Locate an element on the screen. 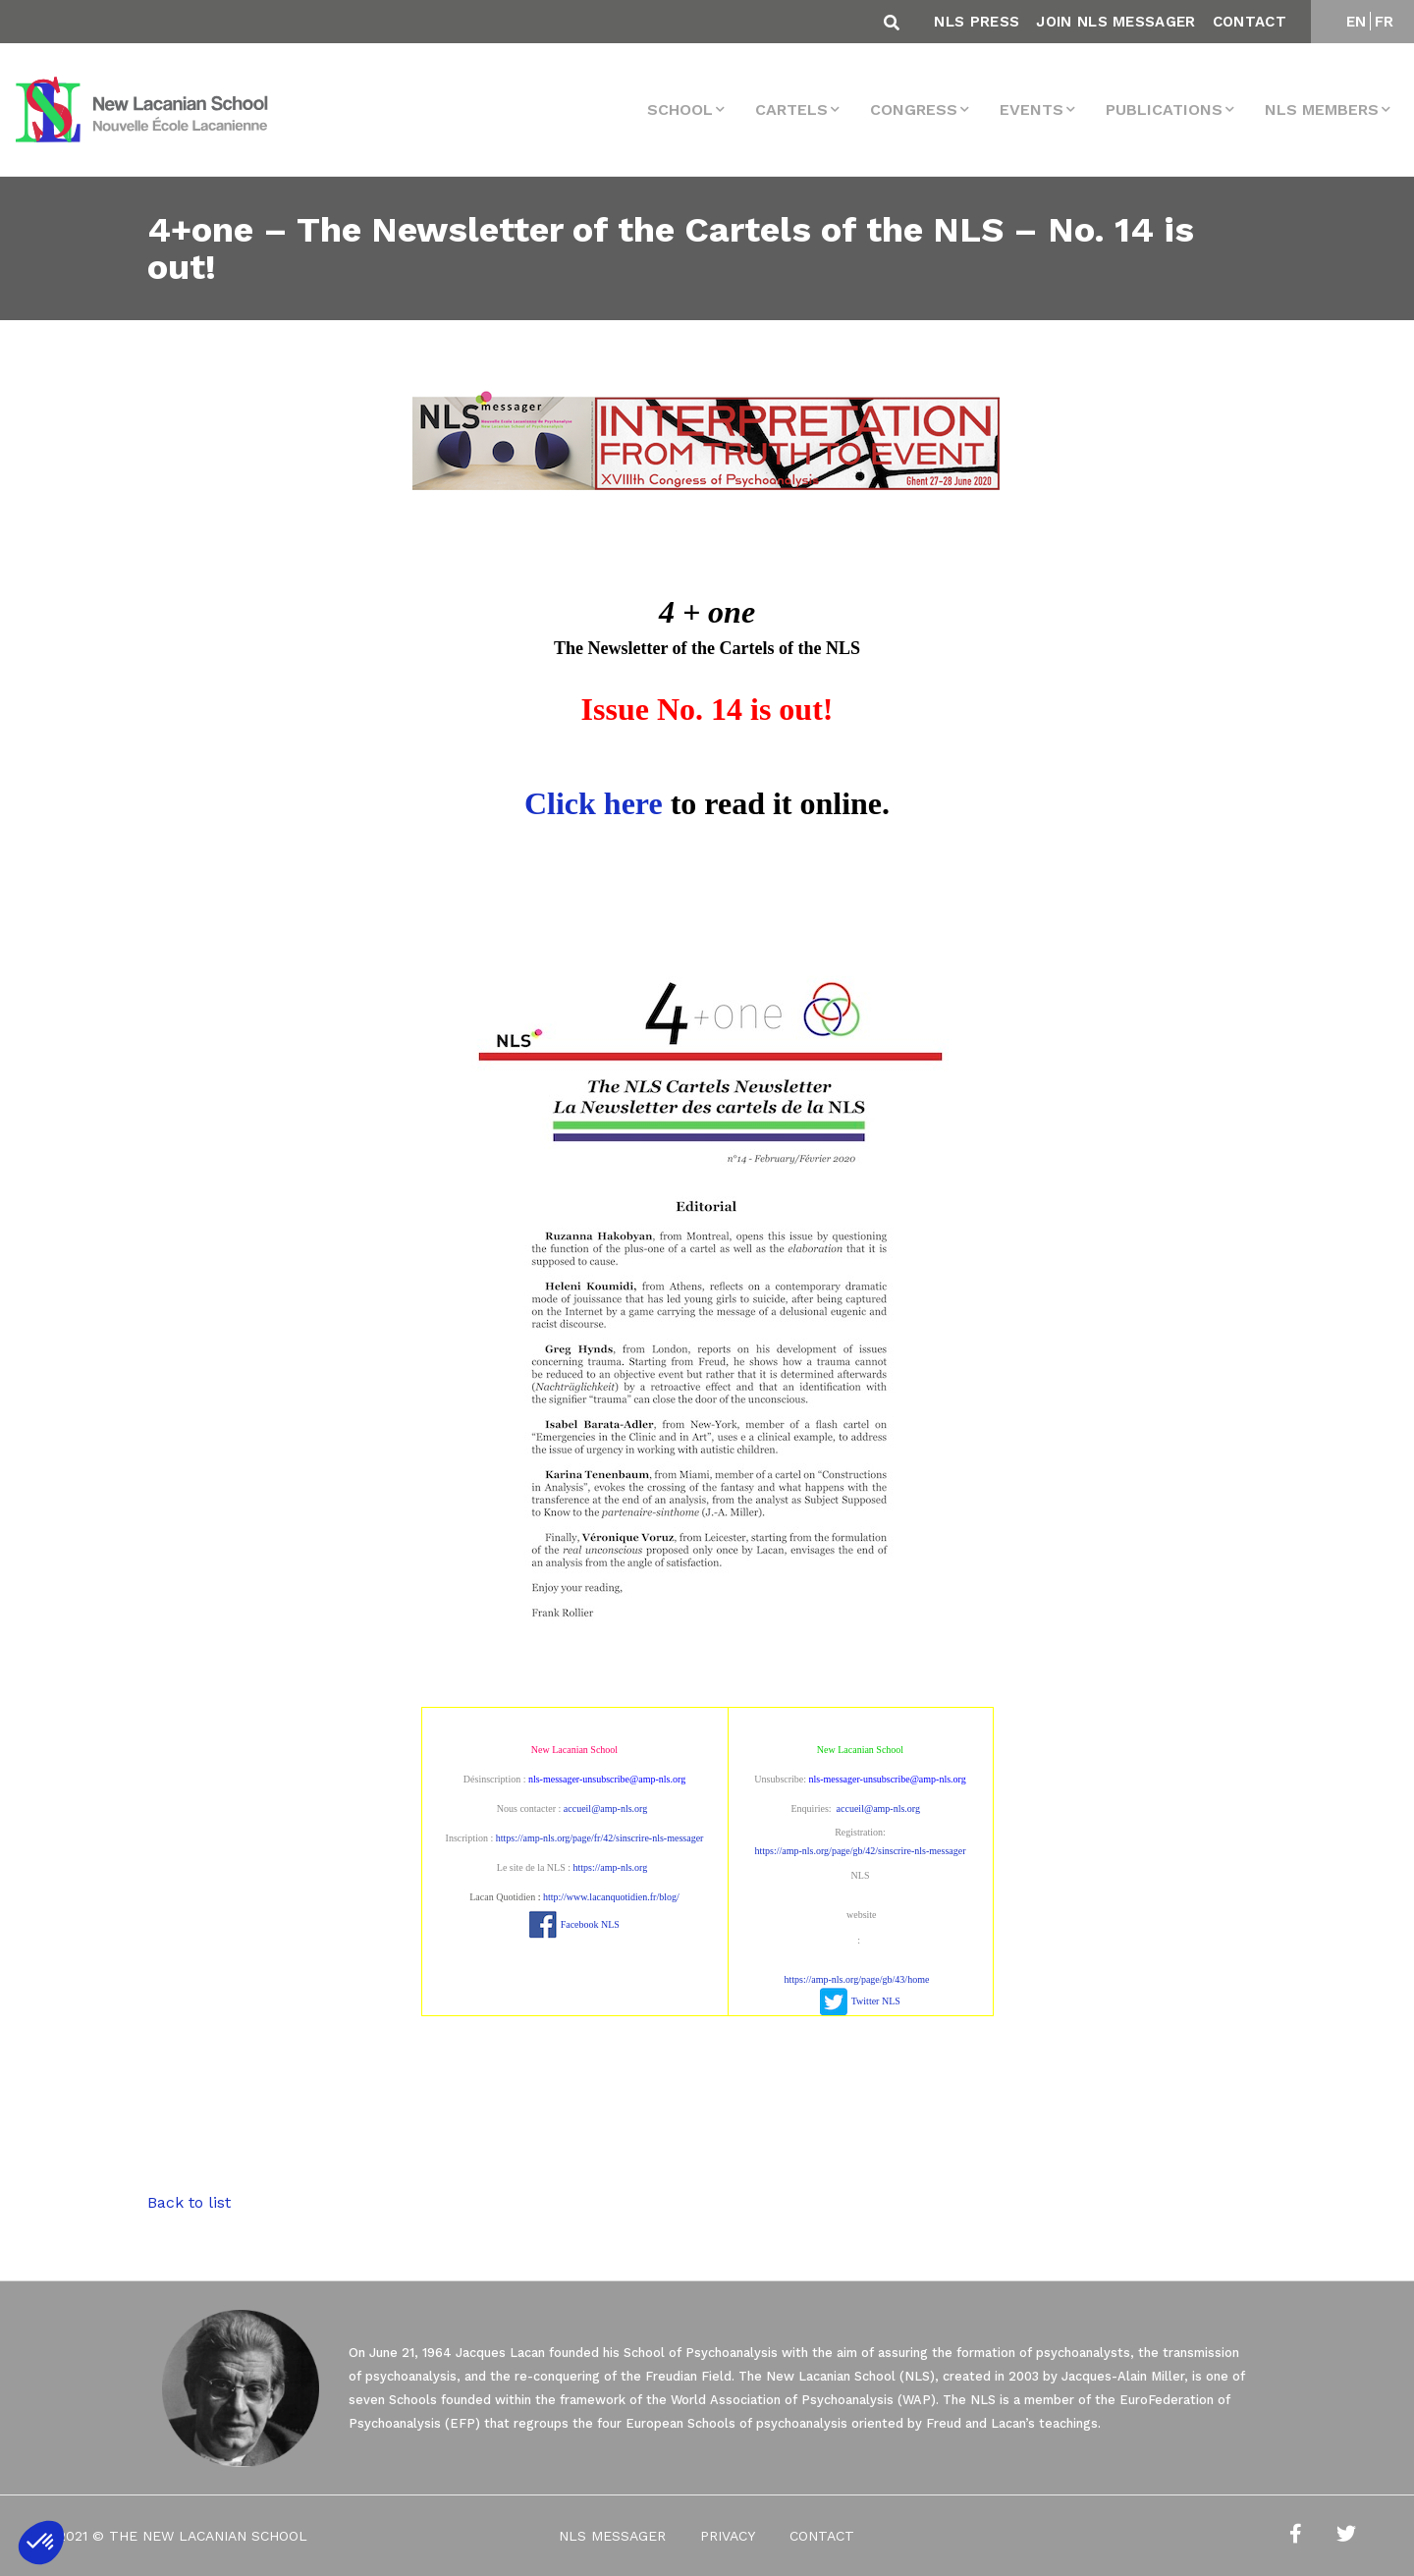  events is located at coordinates (1031, 109).